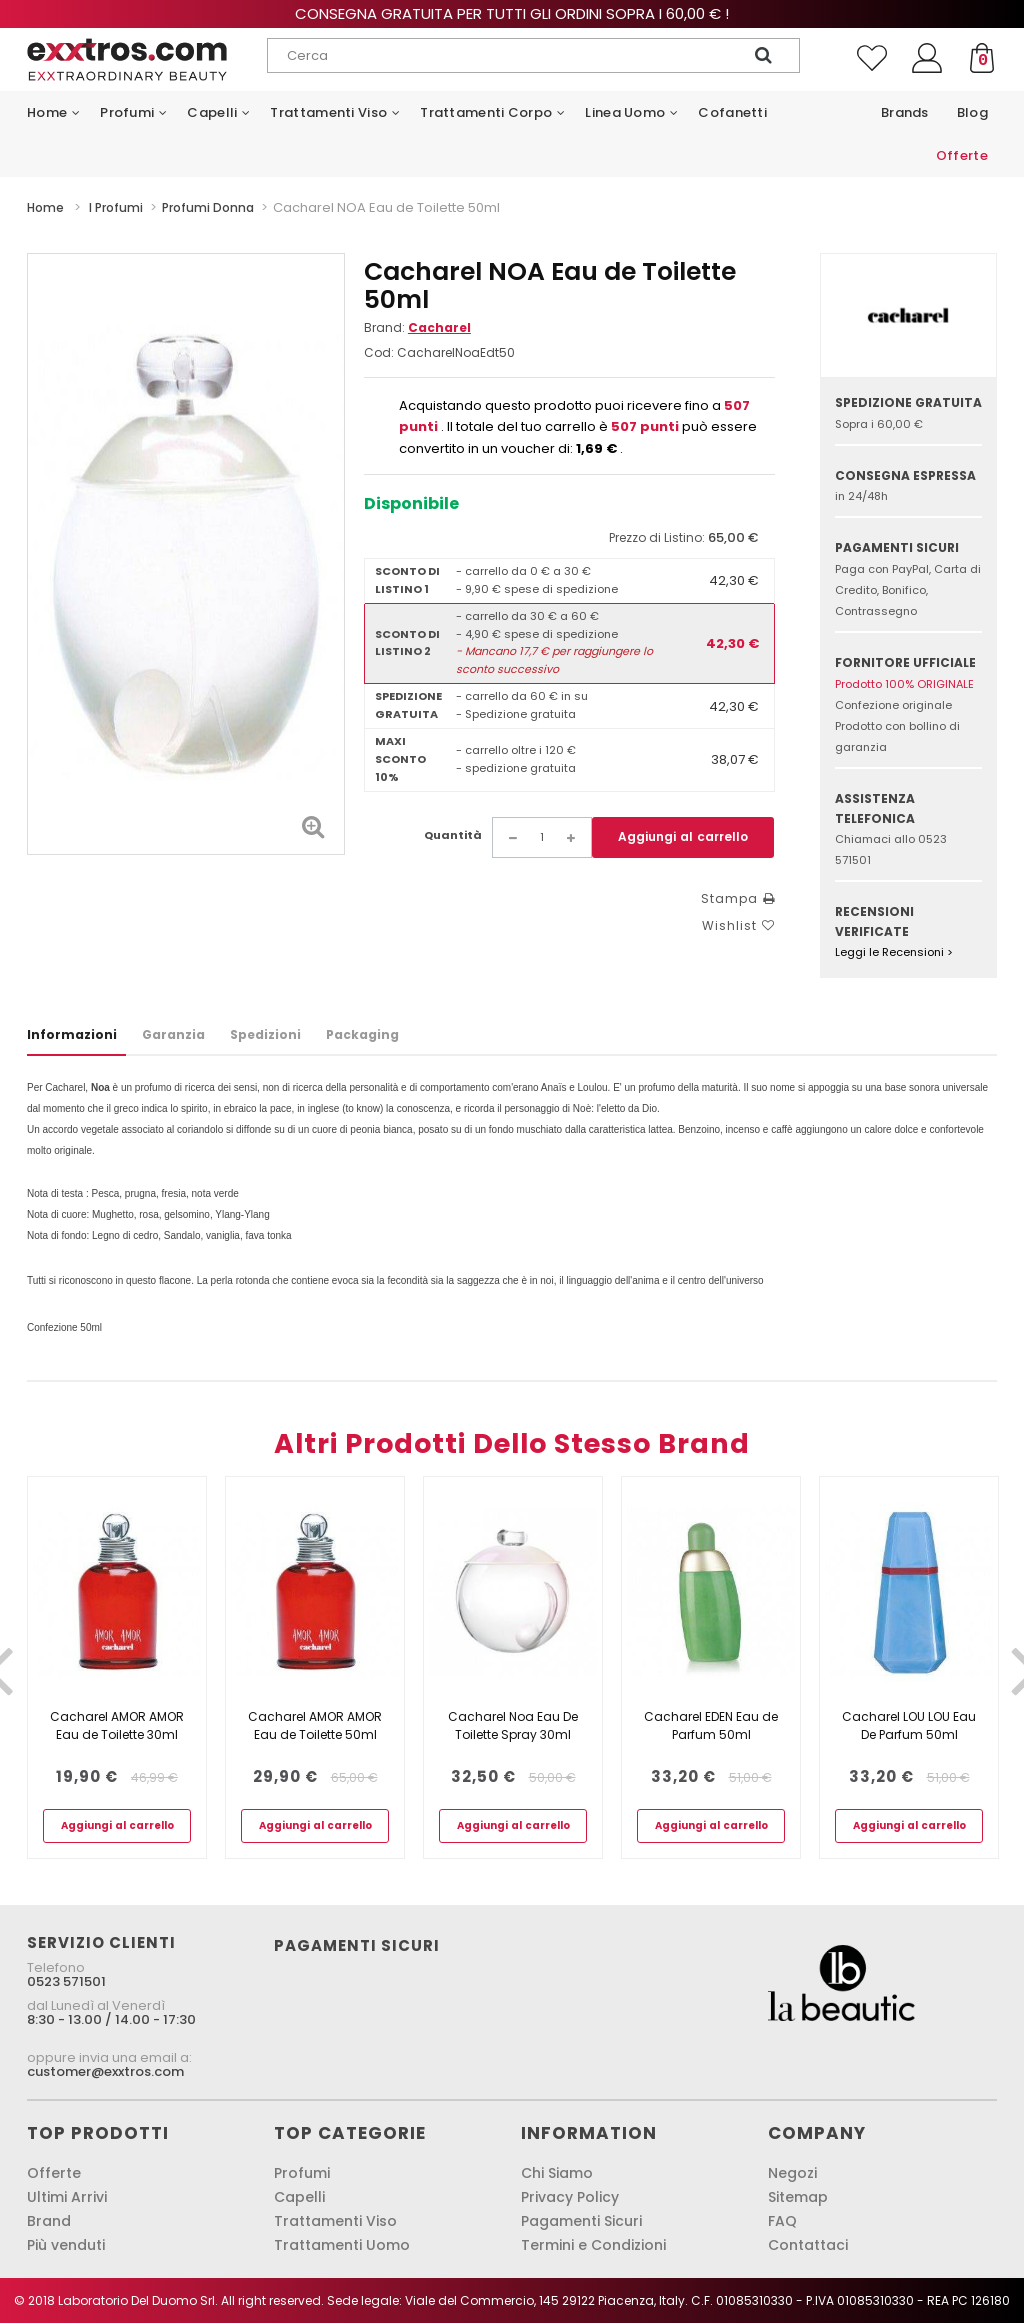 The height and width of the screenshot is (2323, 1024). What do you see at coordinates (45, 207) in the screenshot?
I see `Home` at bounding box center [45, 207].